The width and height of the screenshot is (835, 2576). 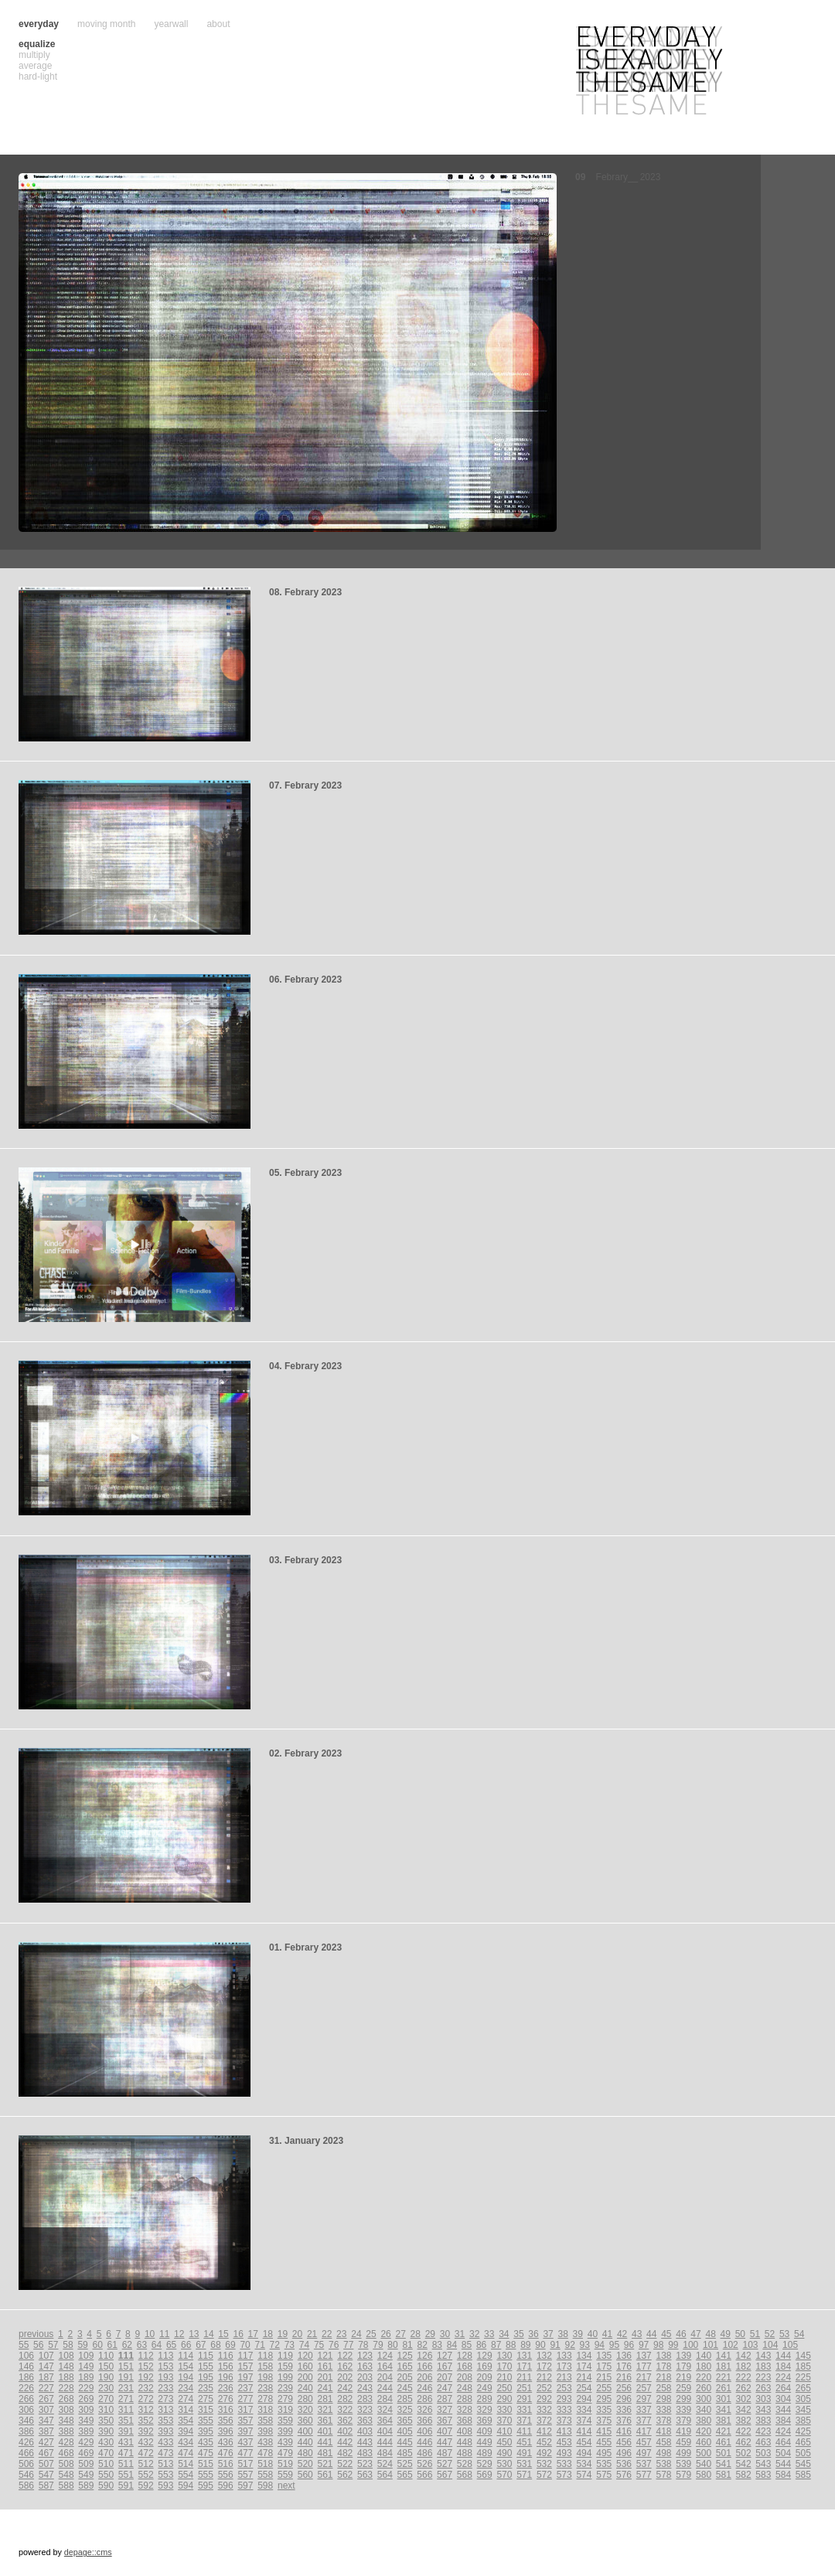 What do you see at coordinates (744, 2388) in the screenshot?
I see `262` at bounding box center [744, 2388].